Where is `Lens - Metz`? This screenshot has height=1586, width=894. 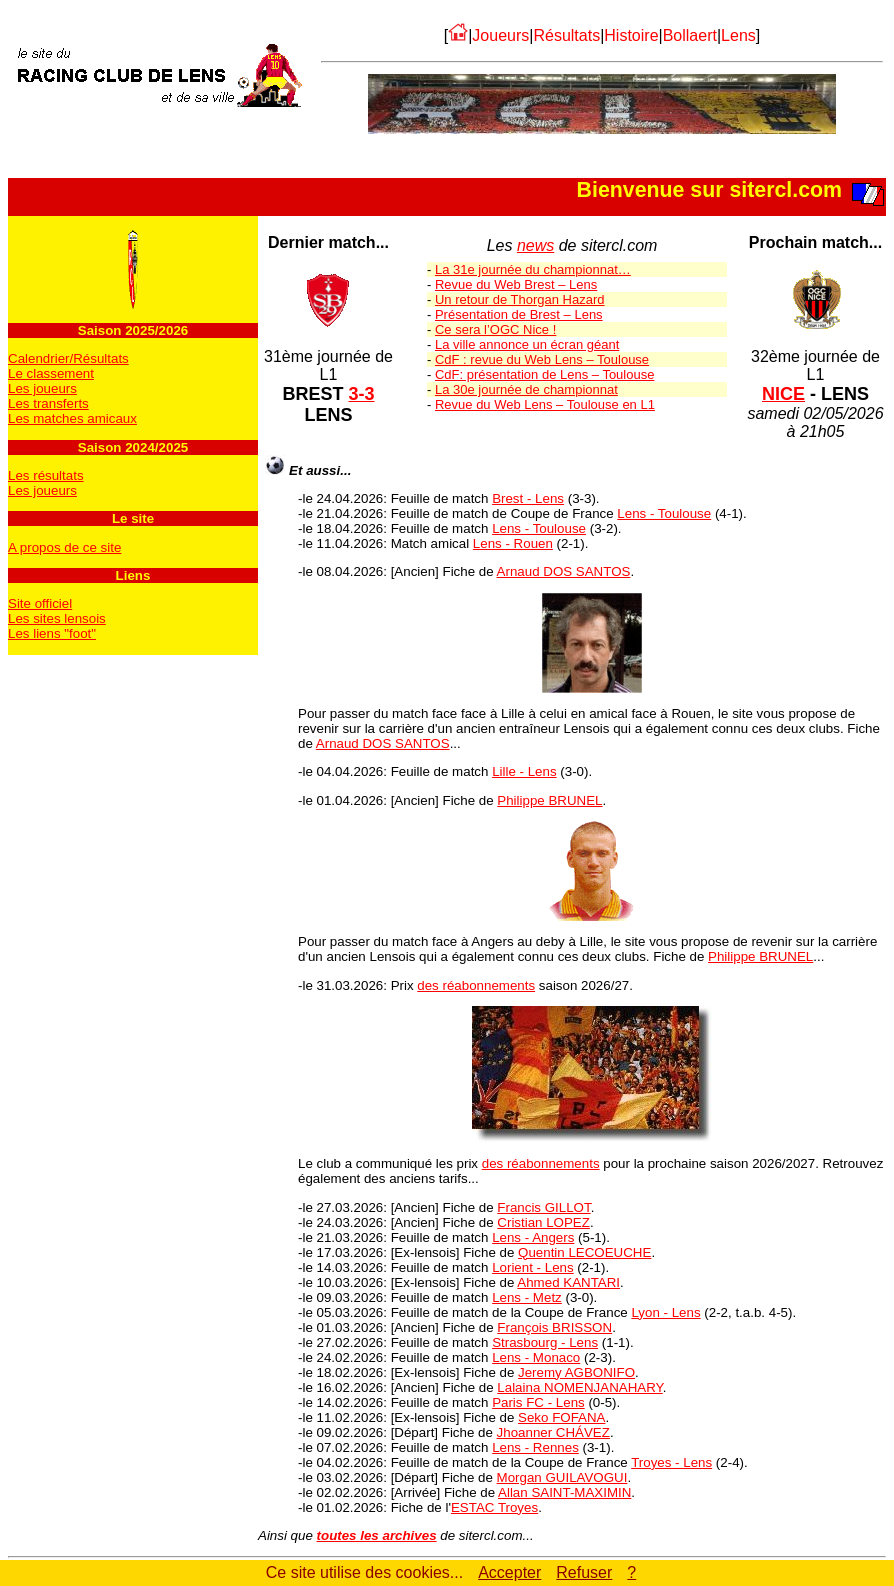 Lens - Metz is located at coordinates (527, 1297).